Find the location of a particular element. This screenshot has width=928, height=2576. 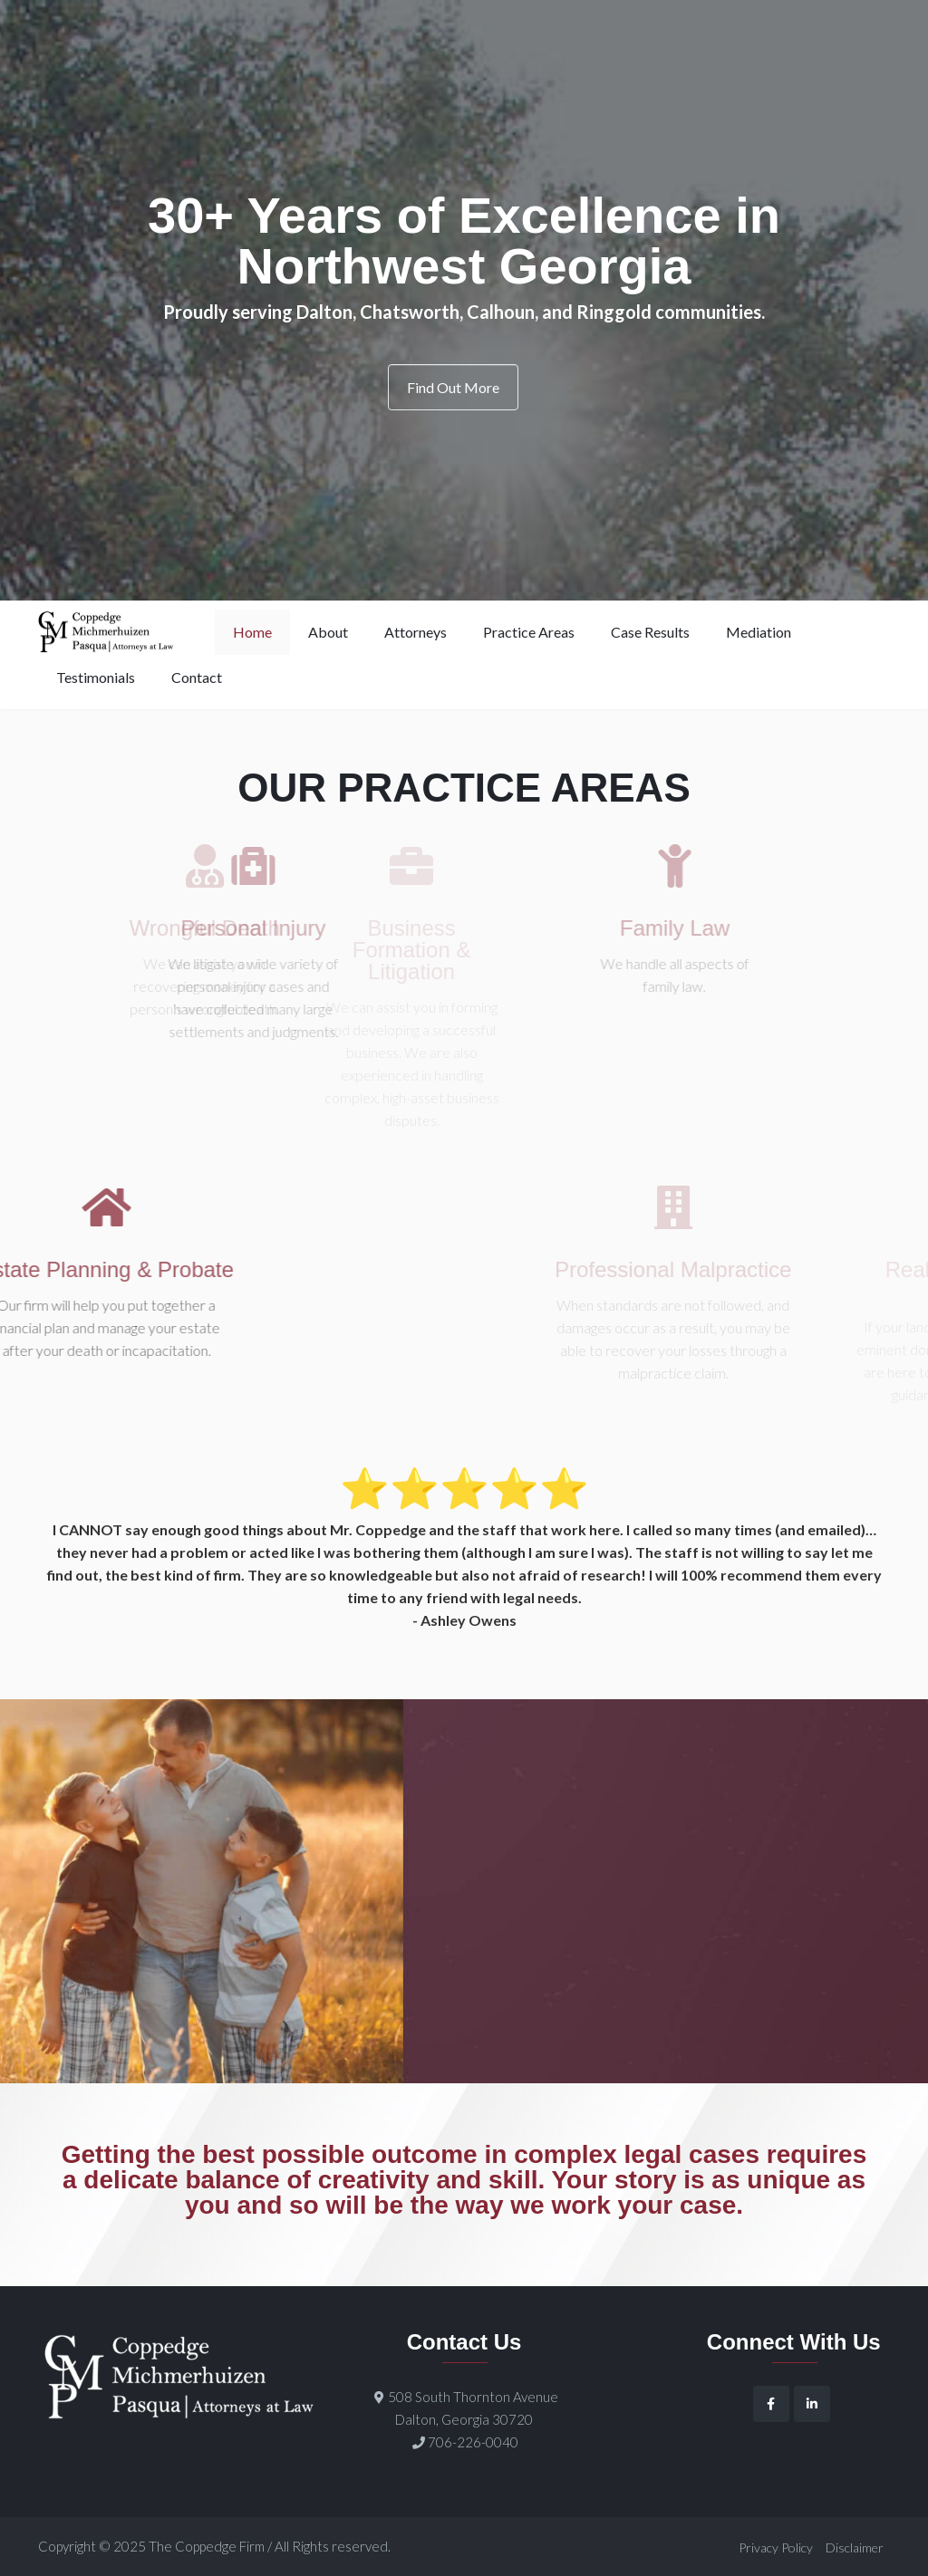

The Coppedge Firm is located at coordinates (207, 2546).